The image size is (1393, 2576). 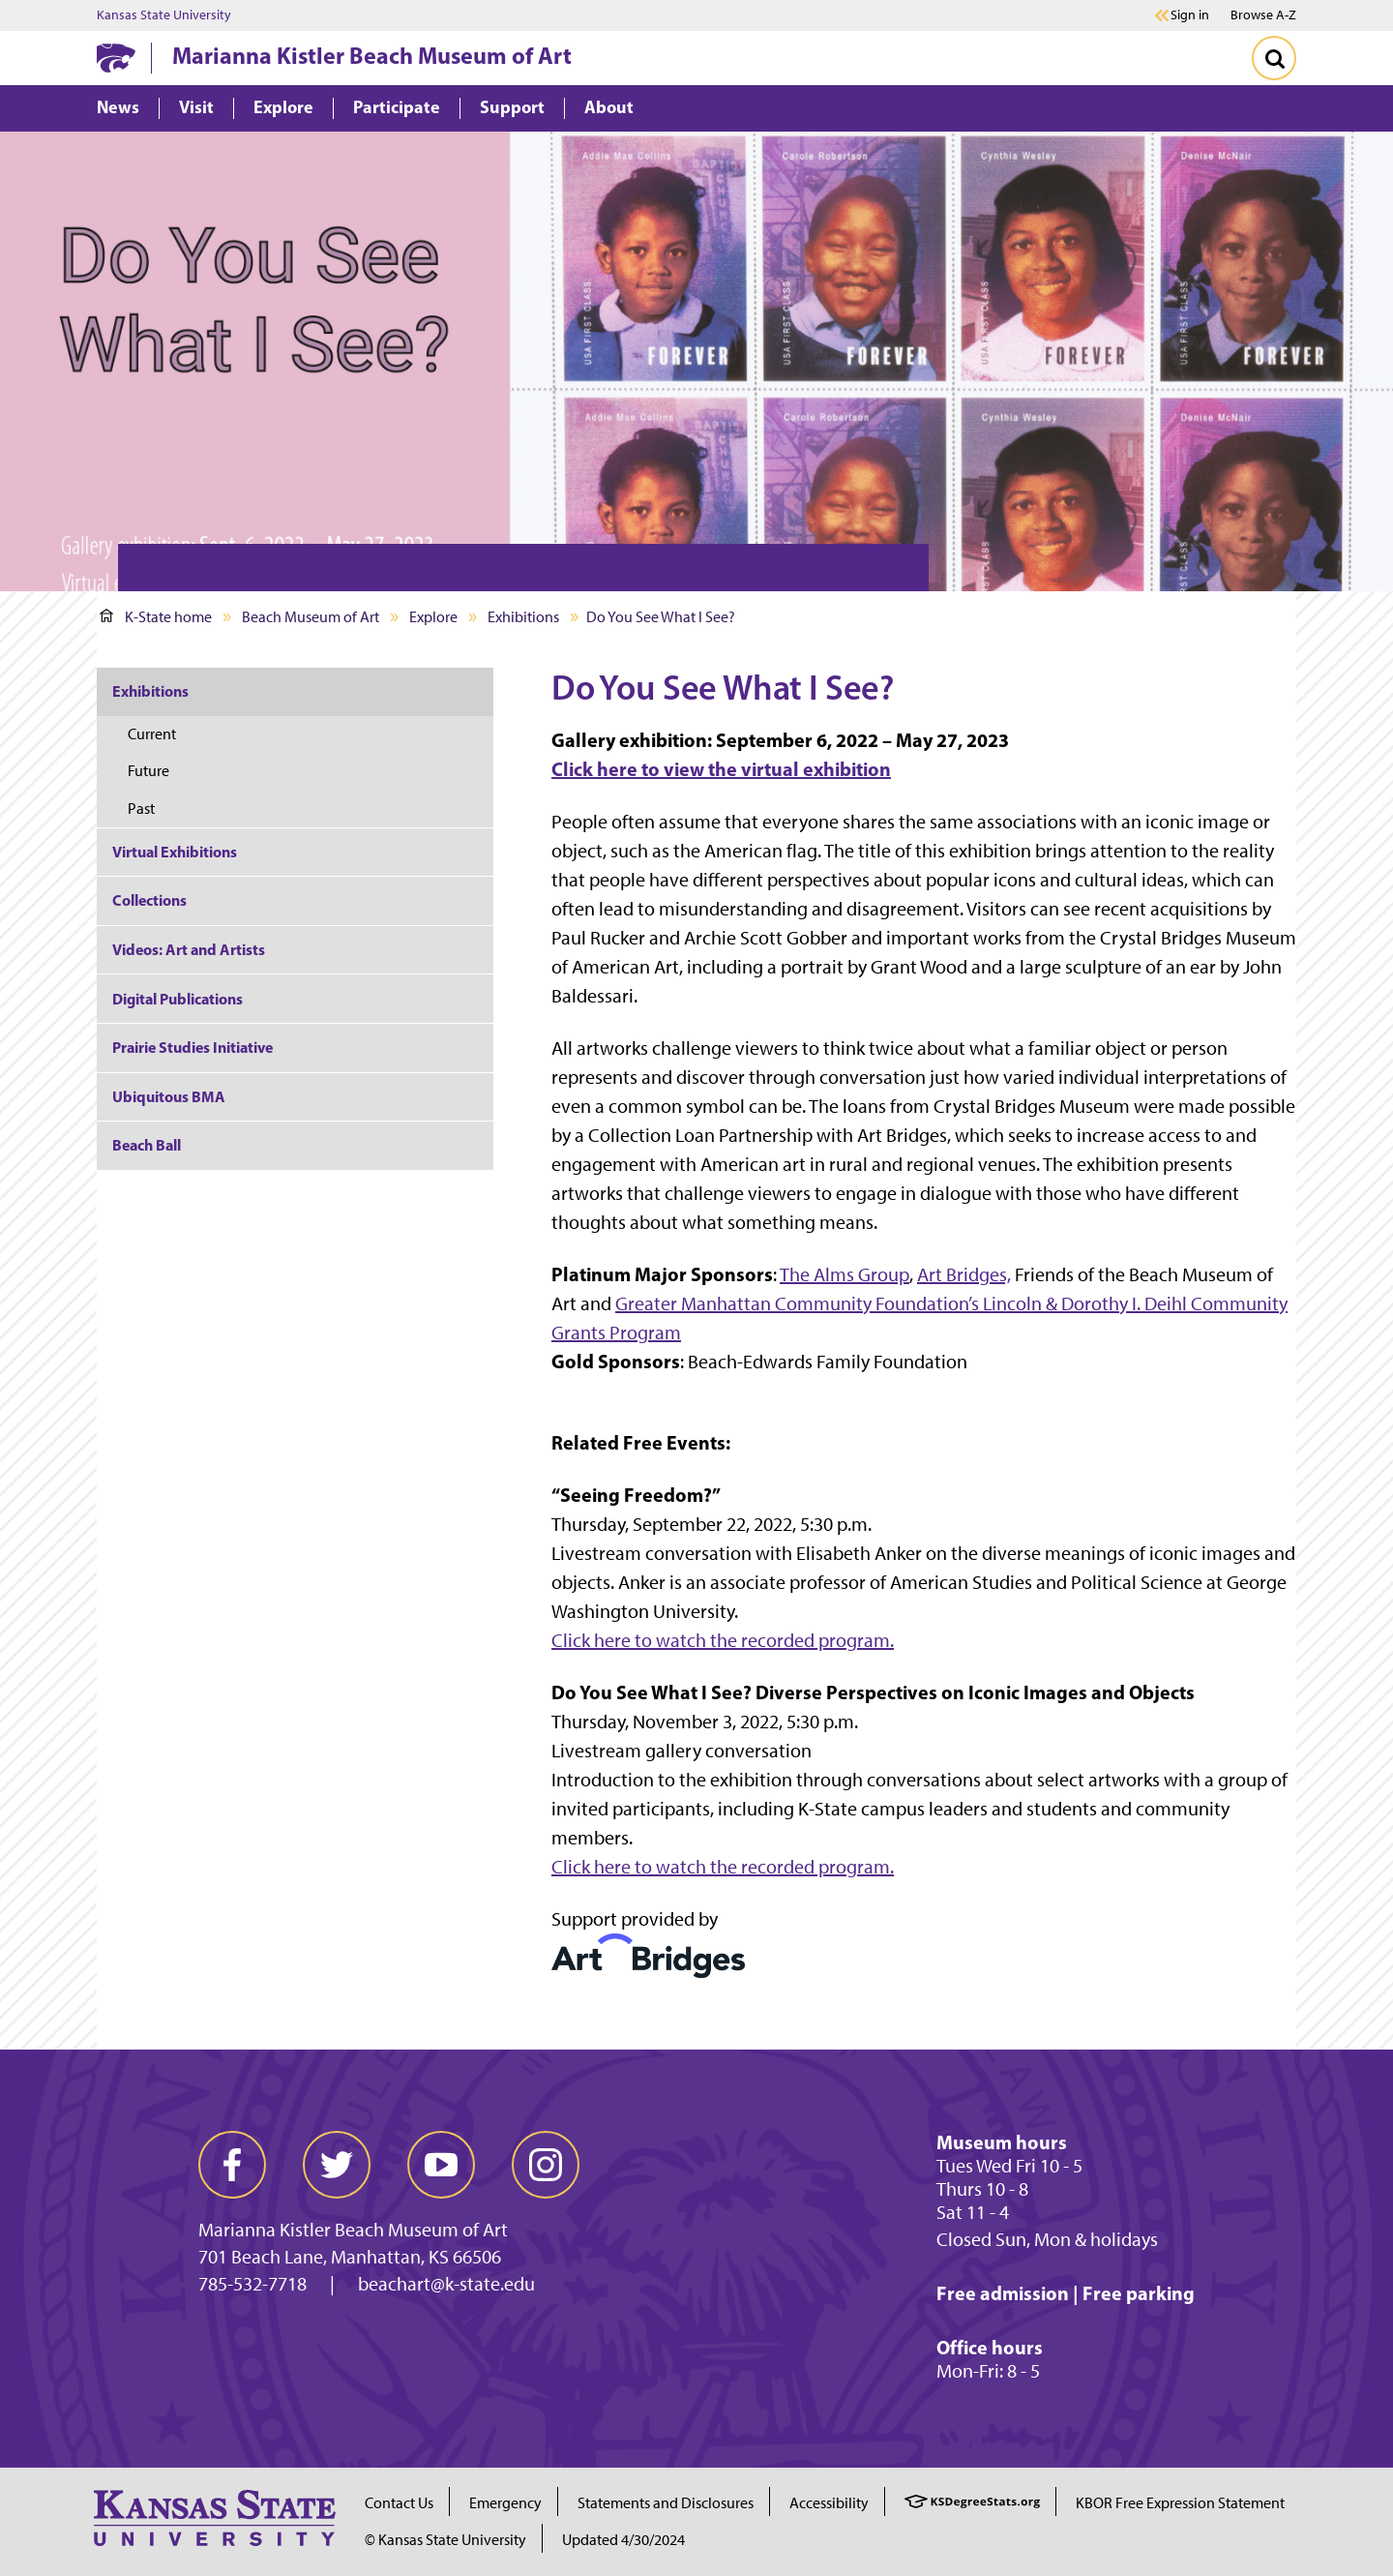 What do you see at coordinates (829, 2503) in the screenshot?
I see `Accessibility` at bounding box center [829, 2503].